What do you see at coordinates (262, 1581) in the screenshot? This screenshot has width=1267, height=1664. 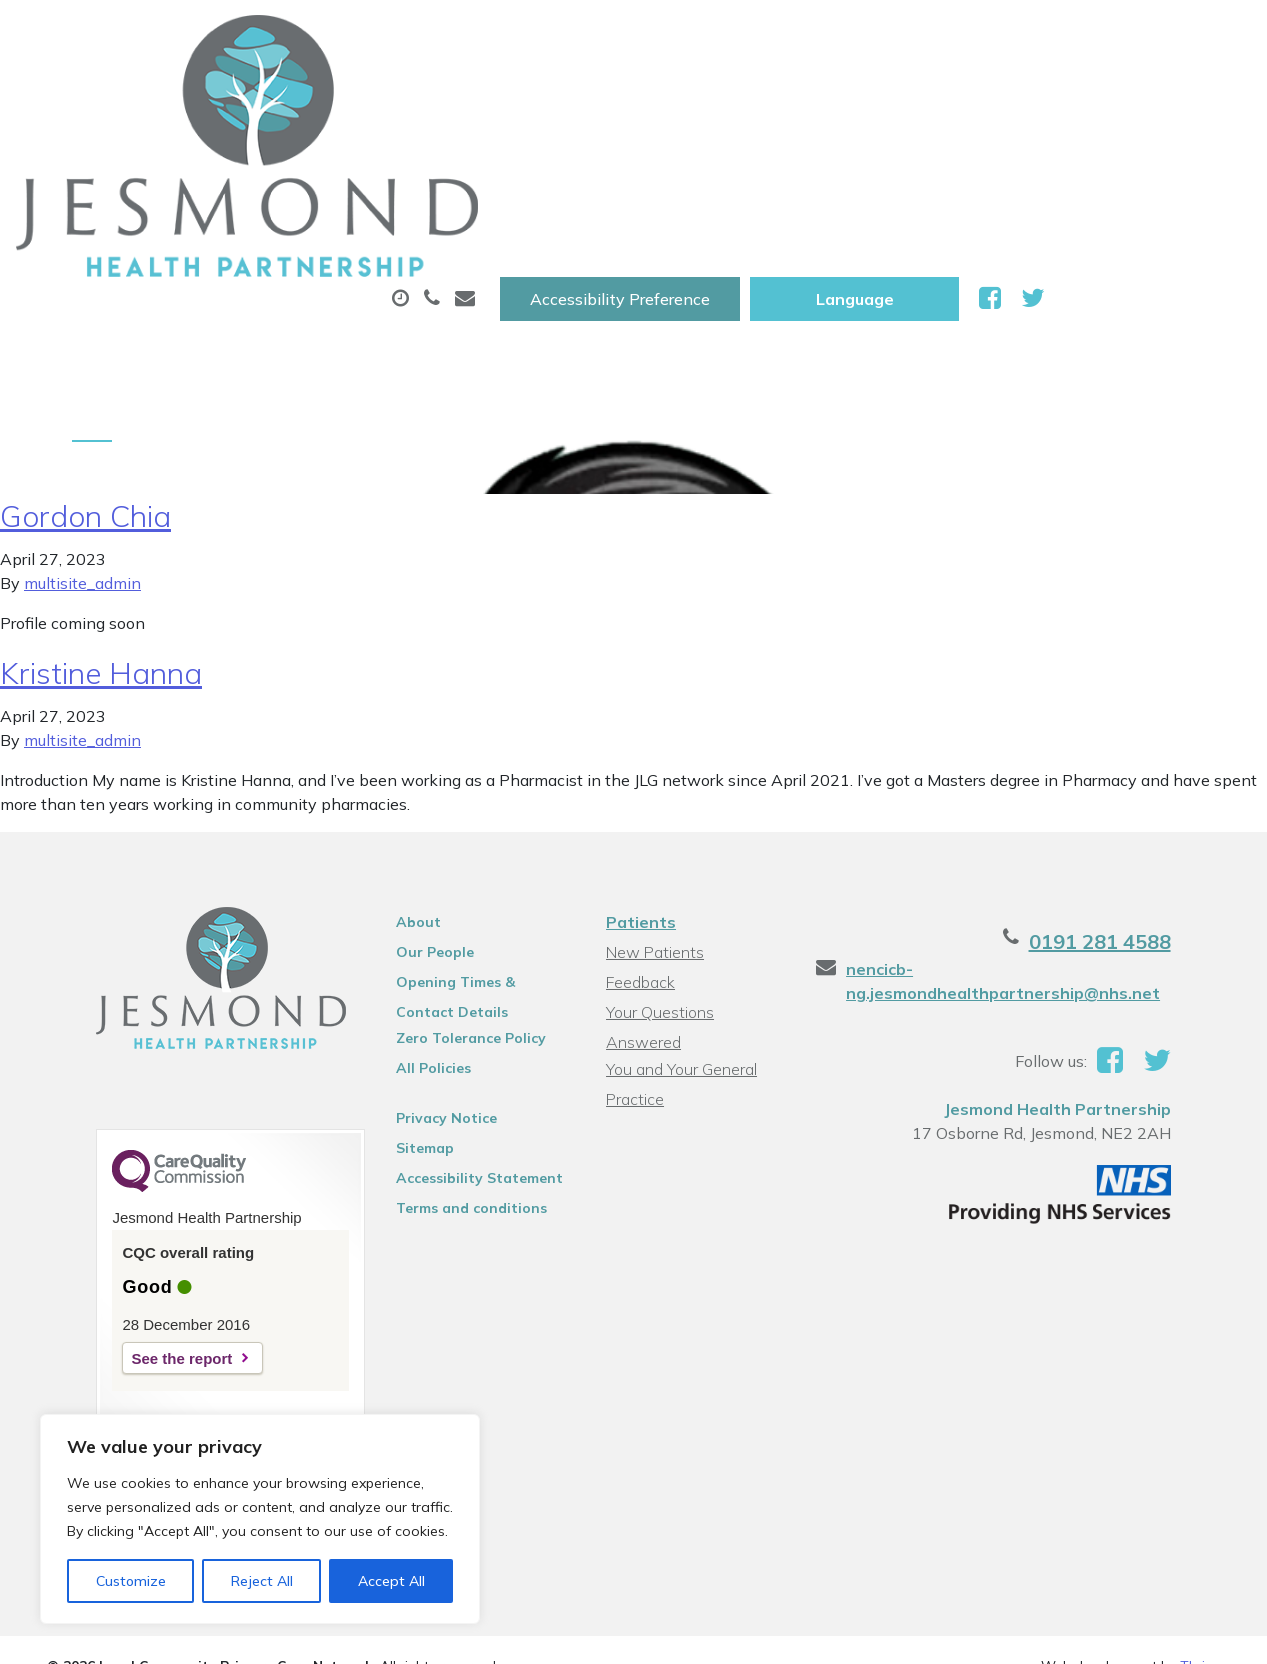 I see `Reject All` at bounding box center [262, 1581].